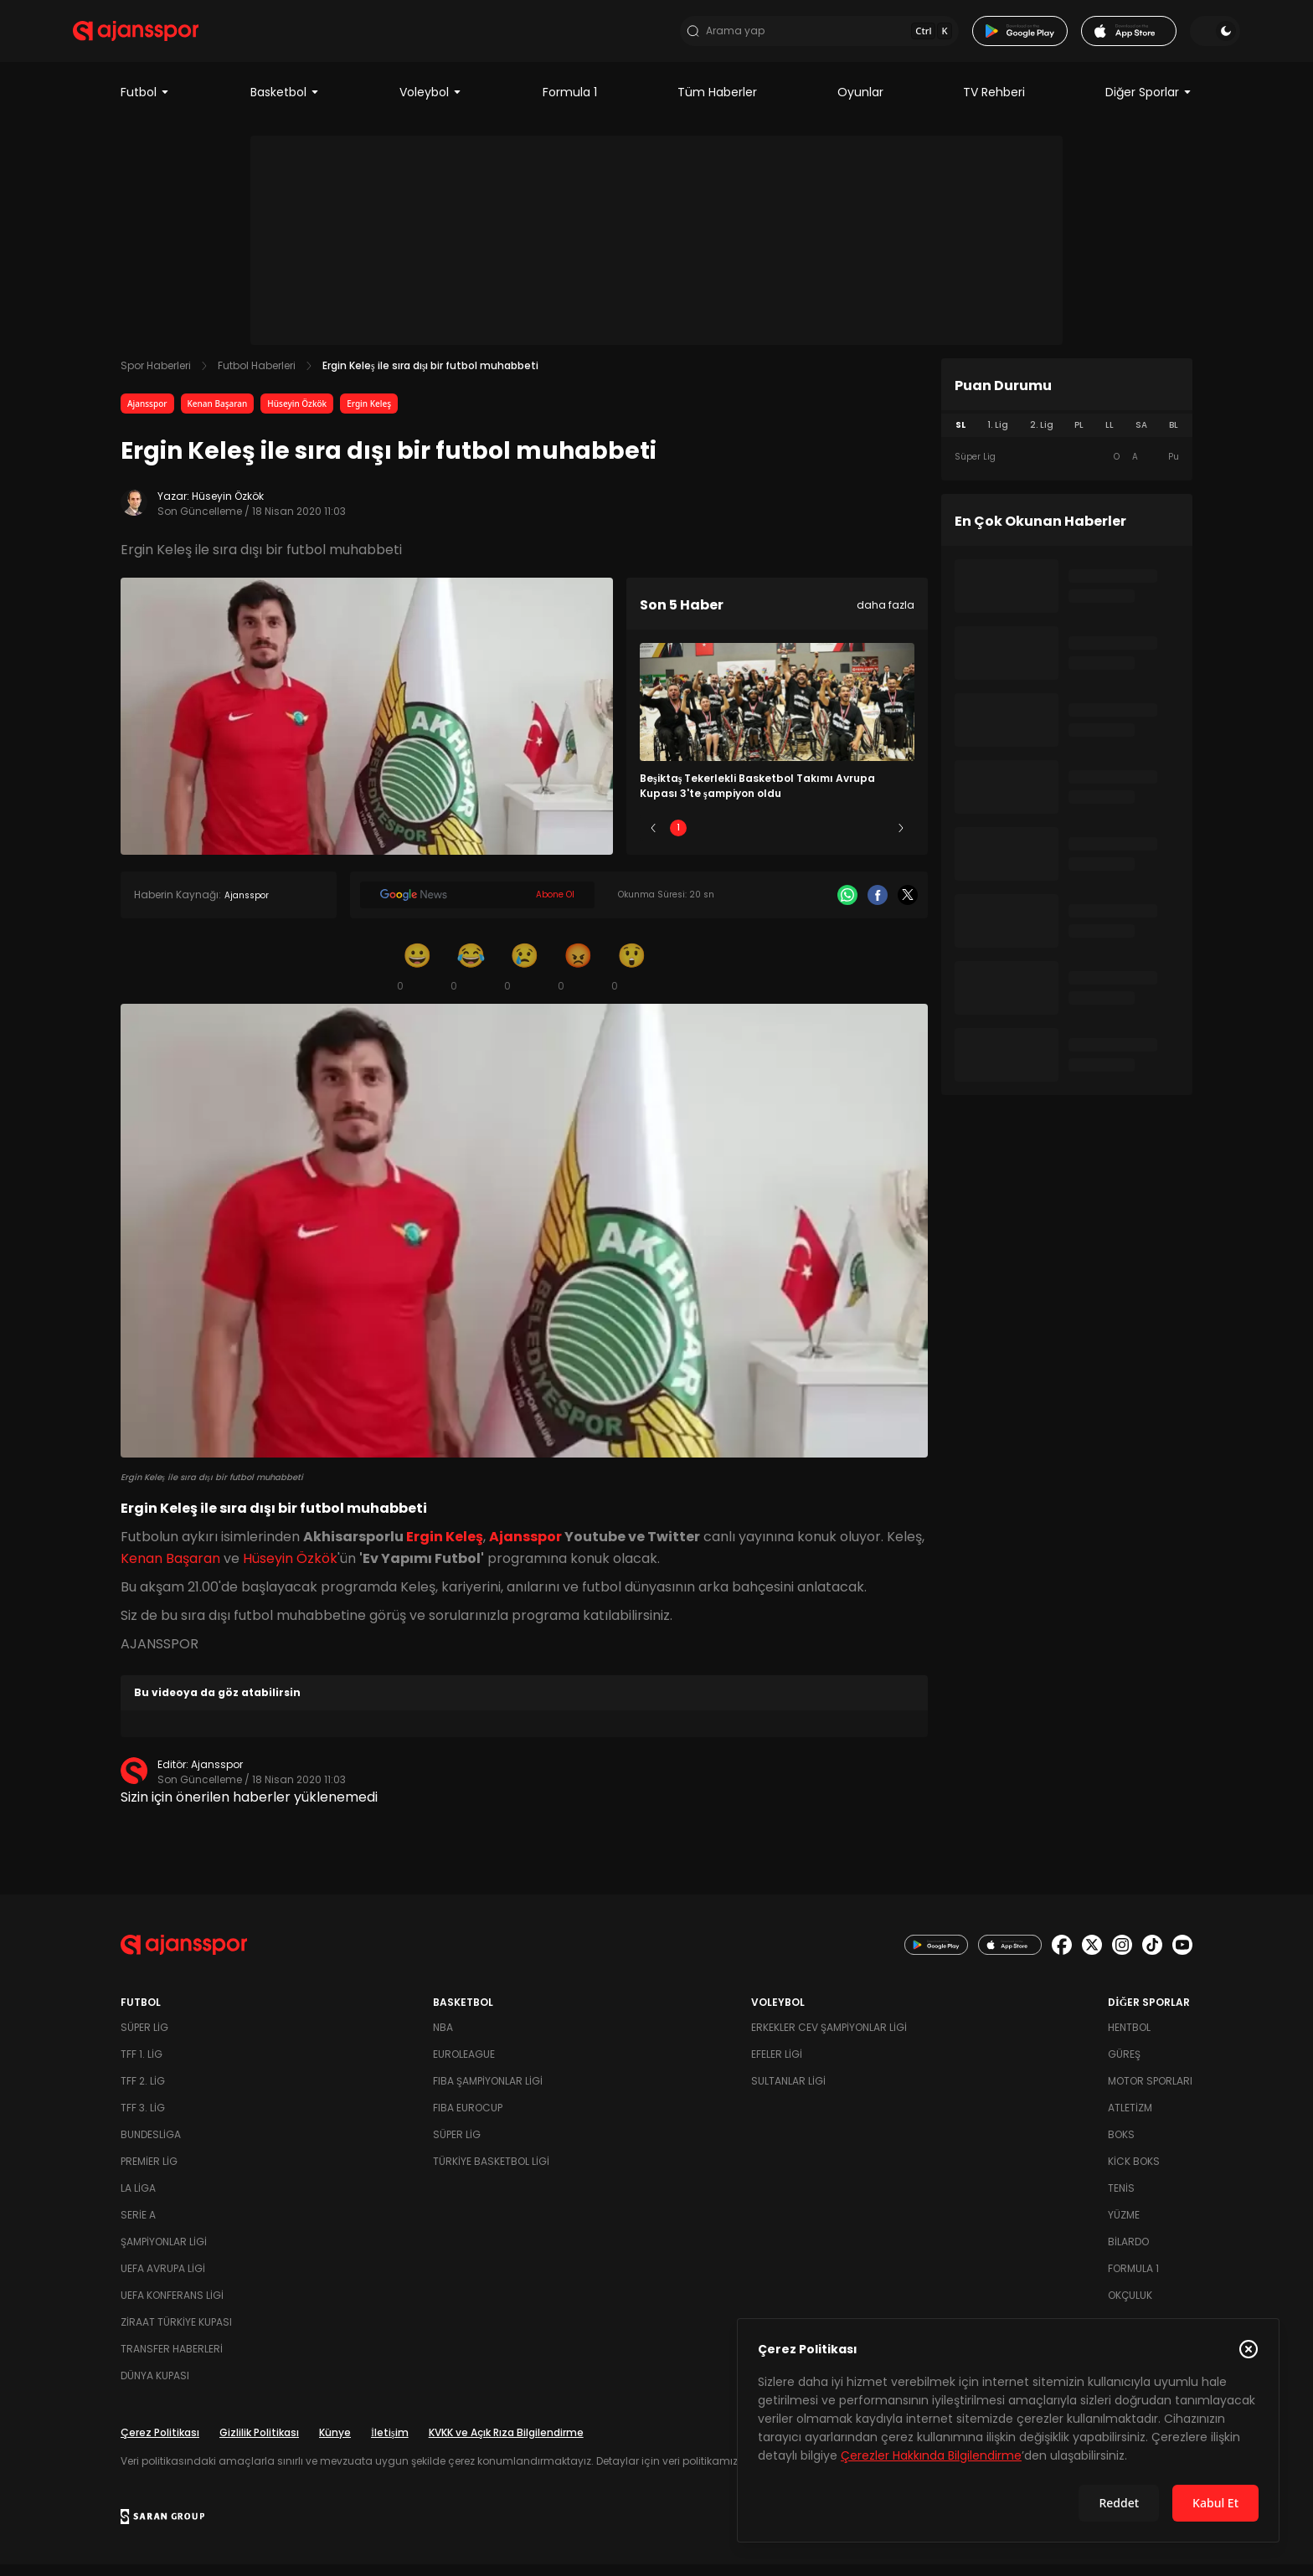 The image size is (1313, 2576). Describe the element at coordinates (467, 2119) in the screenshot. I see `FIBA Eurocup` at that location.